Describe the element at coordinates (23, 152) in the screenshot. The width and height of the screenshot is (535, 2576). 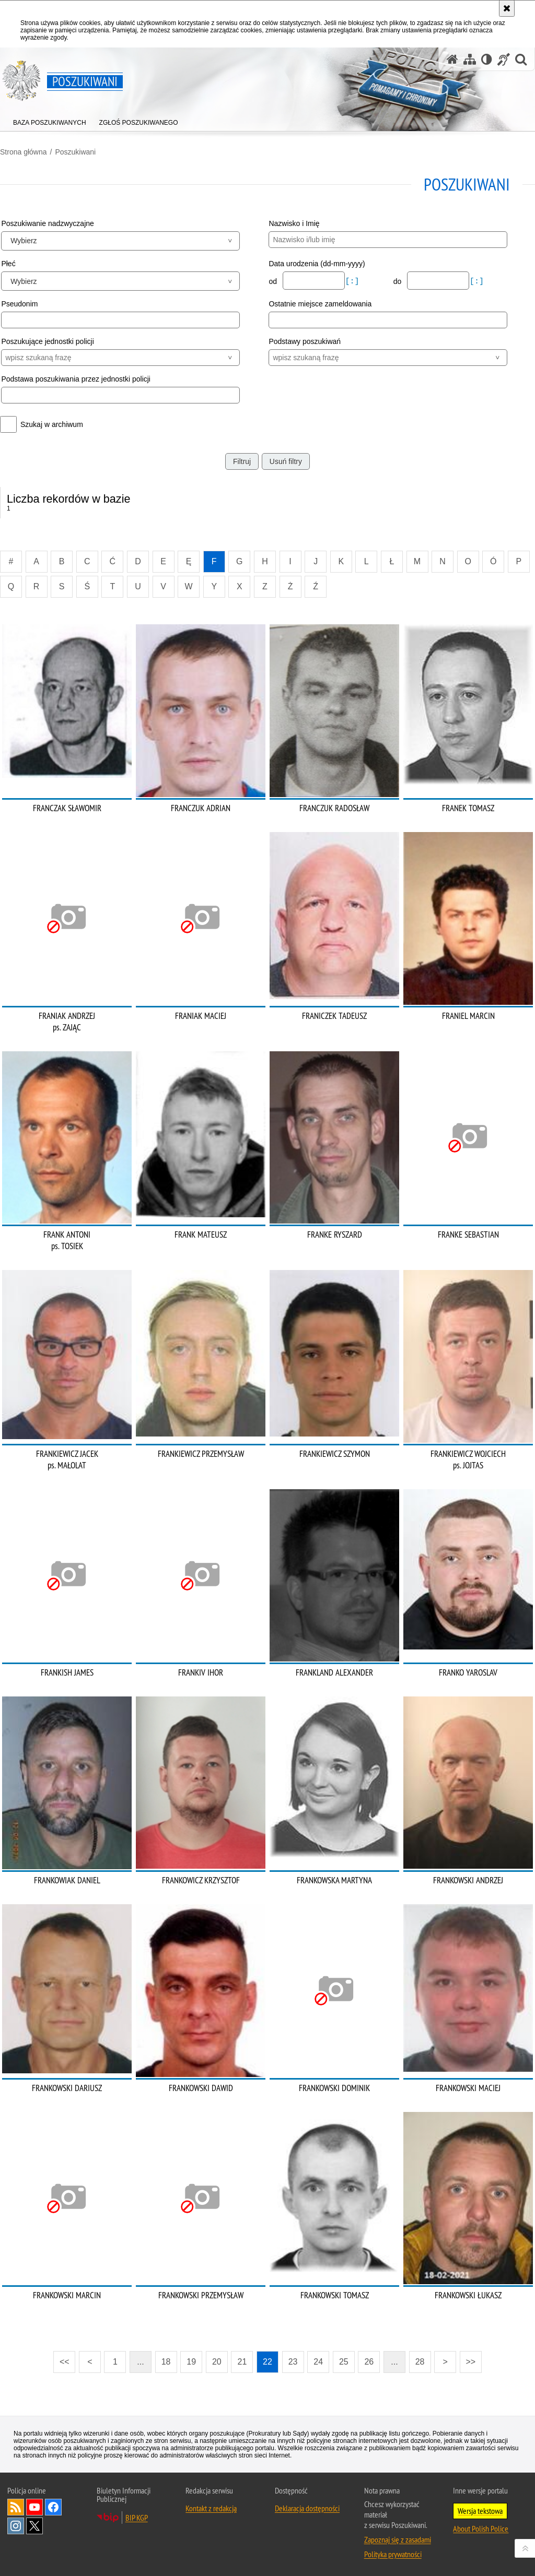
I see `Strona główna` at that location.